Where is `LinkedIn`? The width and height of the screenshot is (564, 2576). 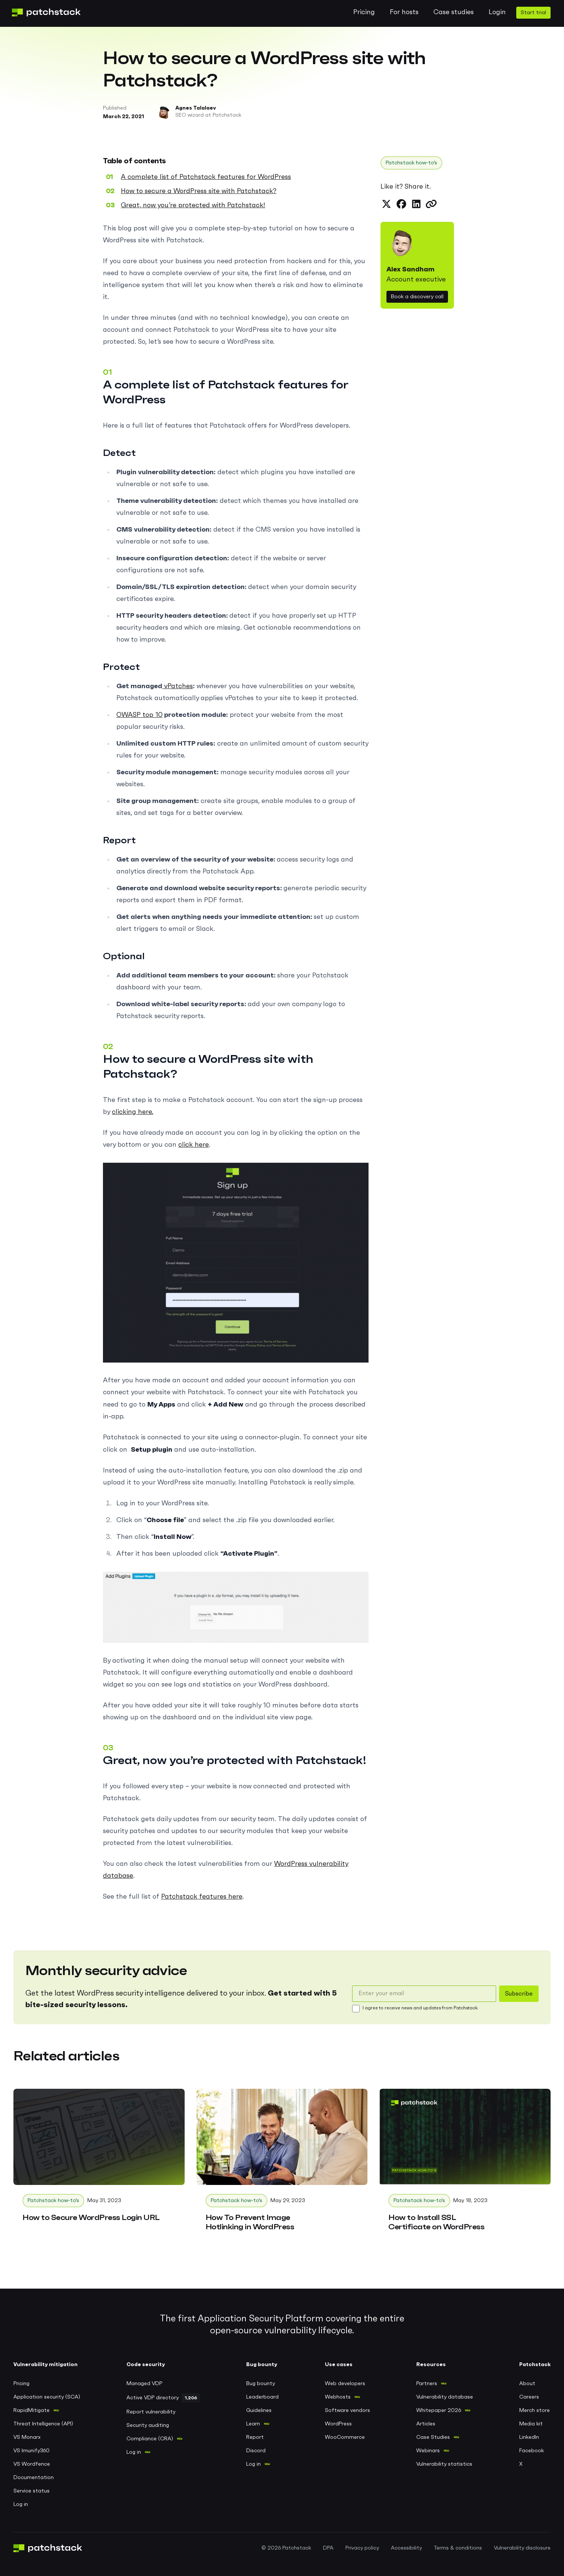
LinkedIn is located at coordinates (529, 2437).